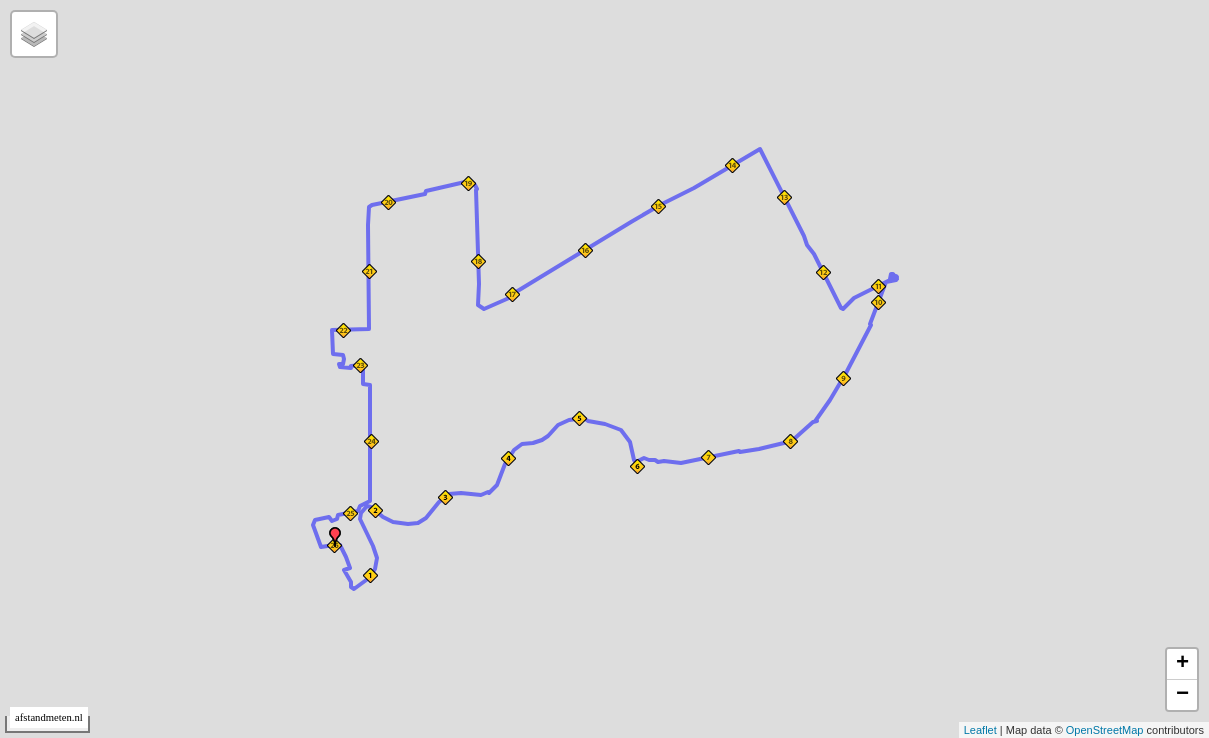 The height and width of the screenshot is (738, 1209). I want to click on − [button], so click(1182, 695).